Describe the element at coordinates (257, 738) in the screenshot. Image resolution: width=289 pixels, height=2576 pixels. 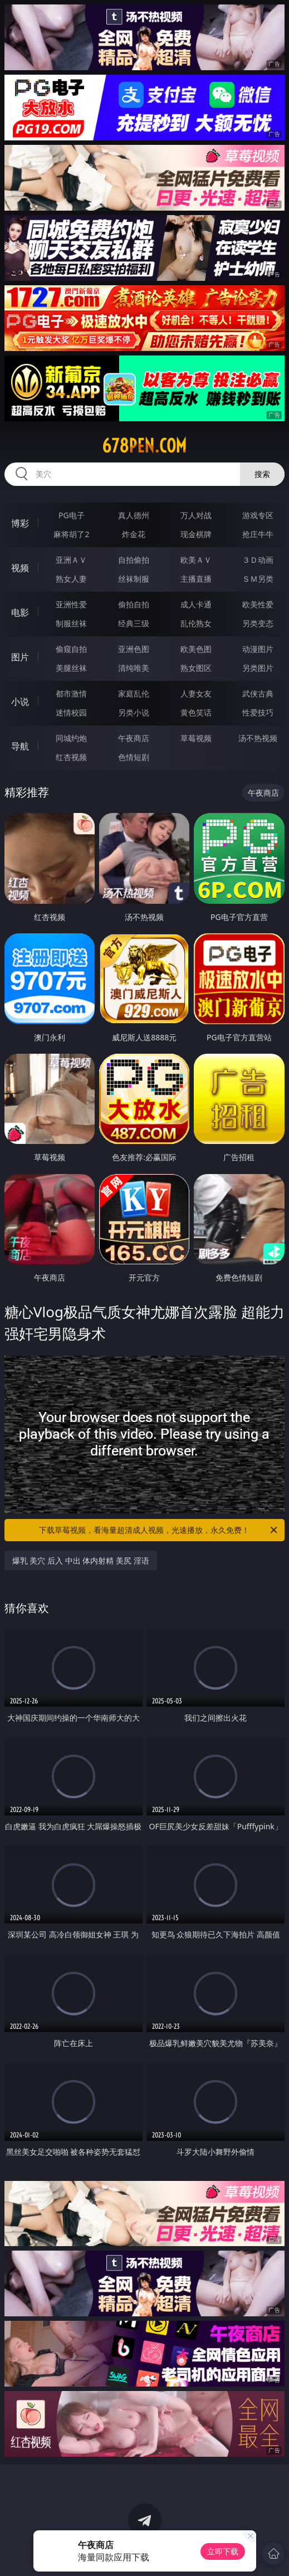
I see `汤不热视频` at that location.